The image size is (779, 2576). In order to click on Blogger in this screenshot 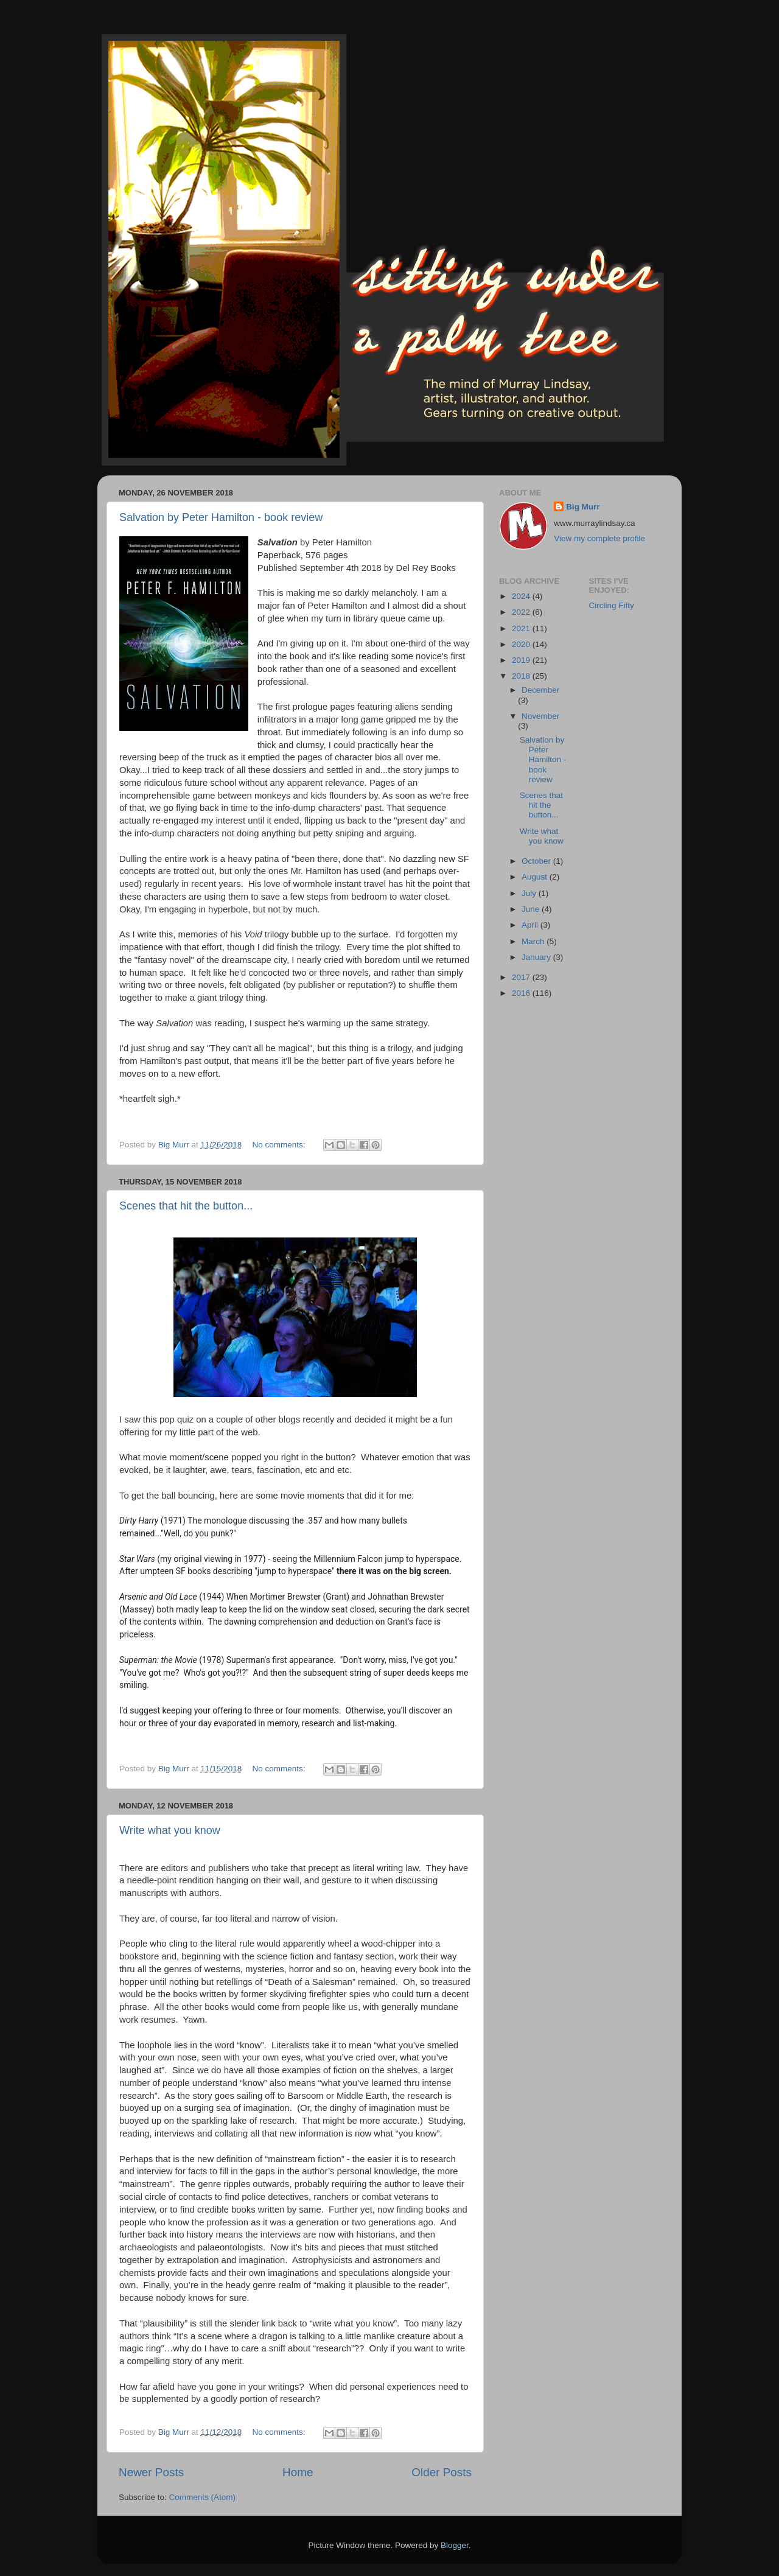, I will do `click(455, 2545)`.